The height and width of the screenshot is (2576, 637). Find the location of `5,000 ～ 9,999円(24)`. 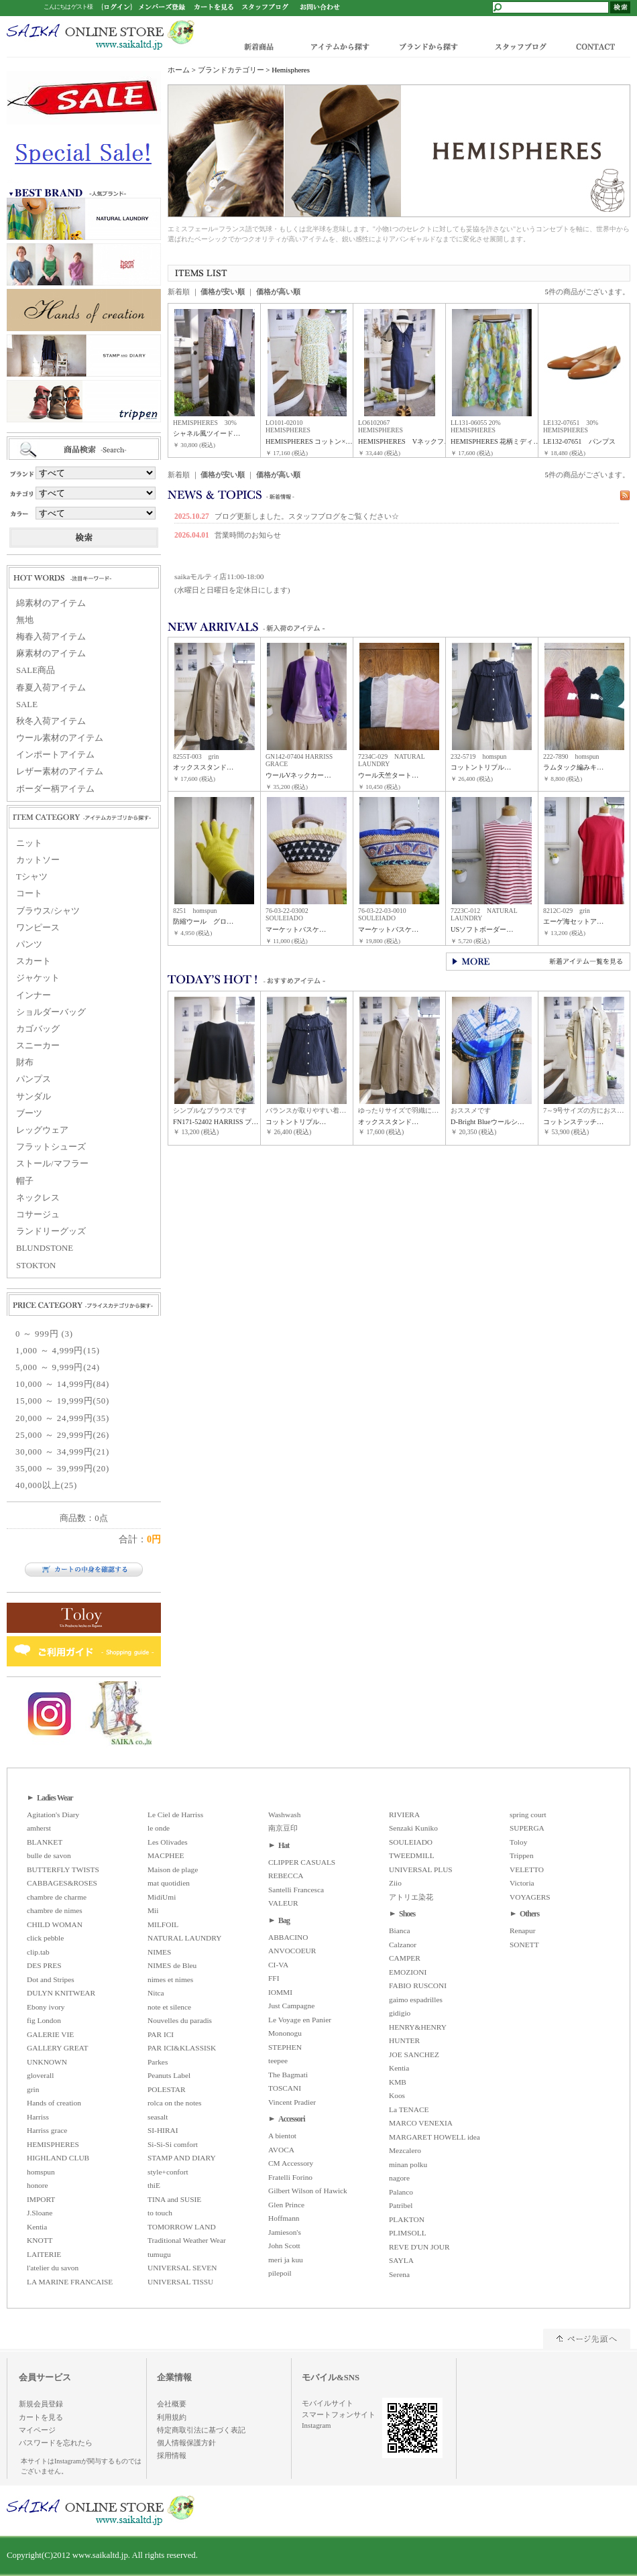

5,000 ～ 9,999円(24) is located at coordinates (57, 1367).